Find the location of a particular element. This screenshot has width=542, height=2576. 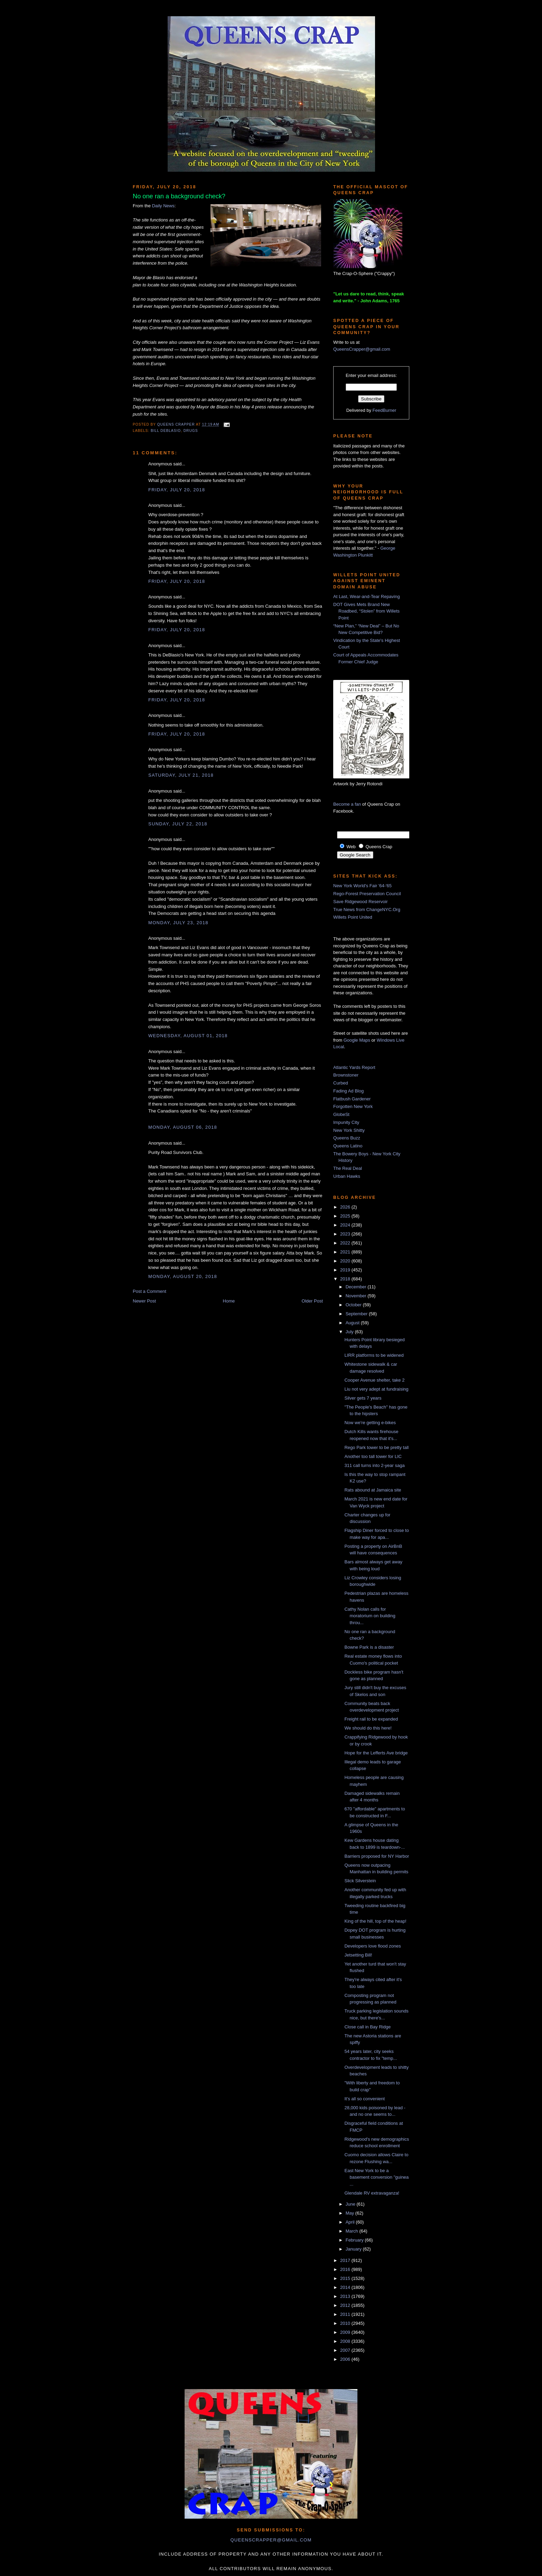

Friday, July 20, 2018 is located at coordinates (176, 489).